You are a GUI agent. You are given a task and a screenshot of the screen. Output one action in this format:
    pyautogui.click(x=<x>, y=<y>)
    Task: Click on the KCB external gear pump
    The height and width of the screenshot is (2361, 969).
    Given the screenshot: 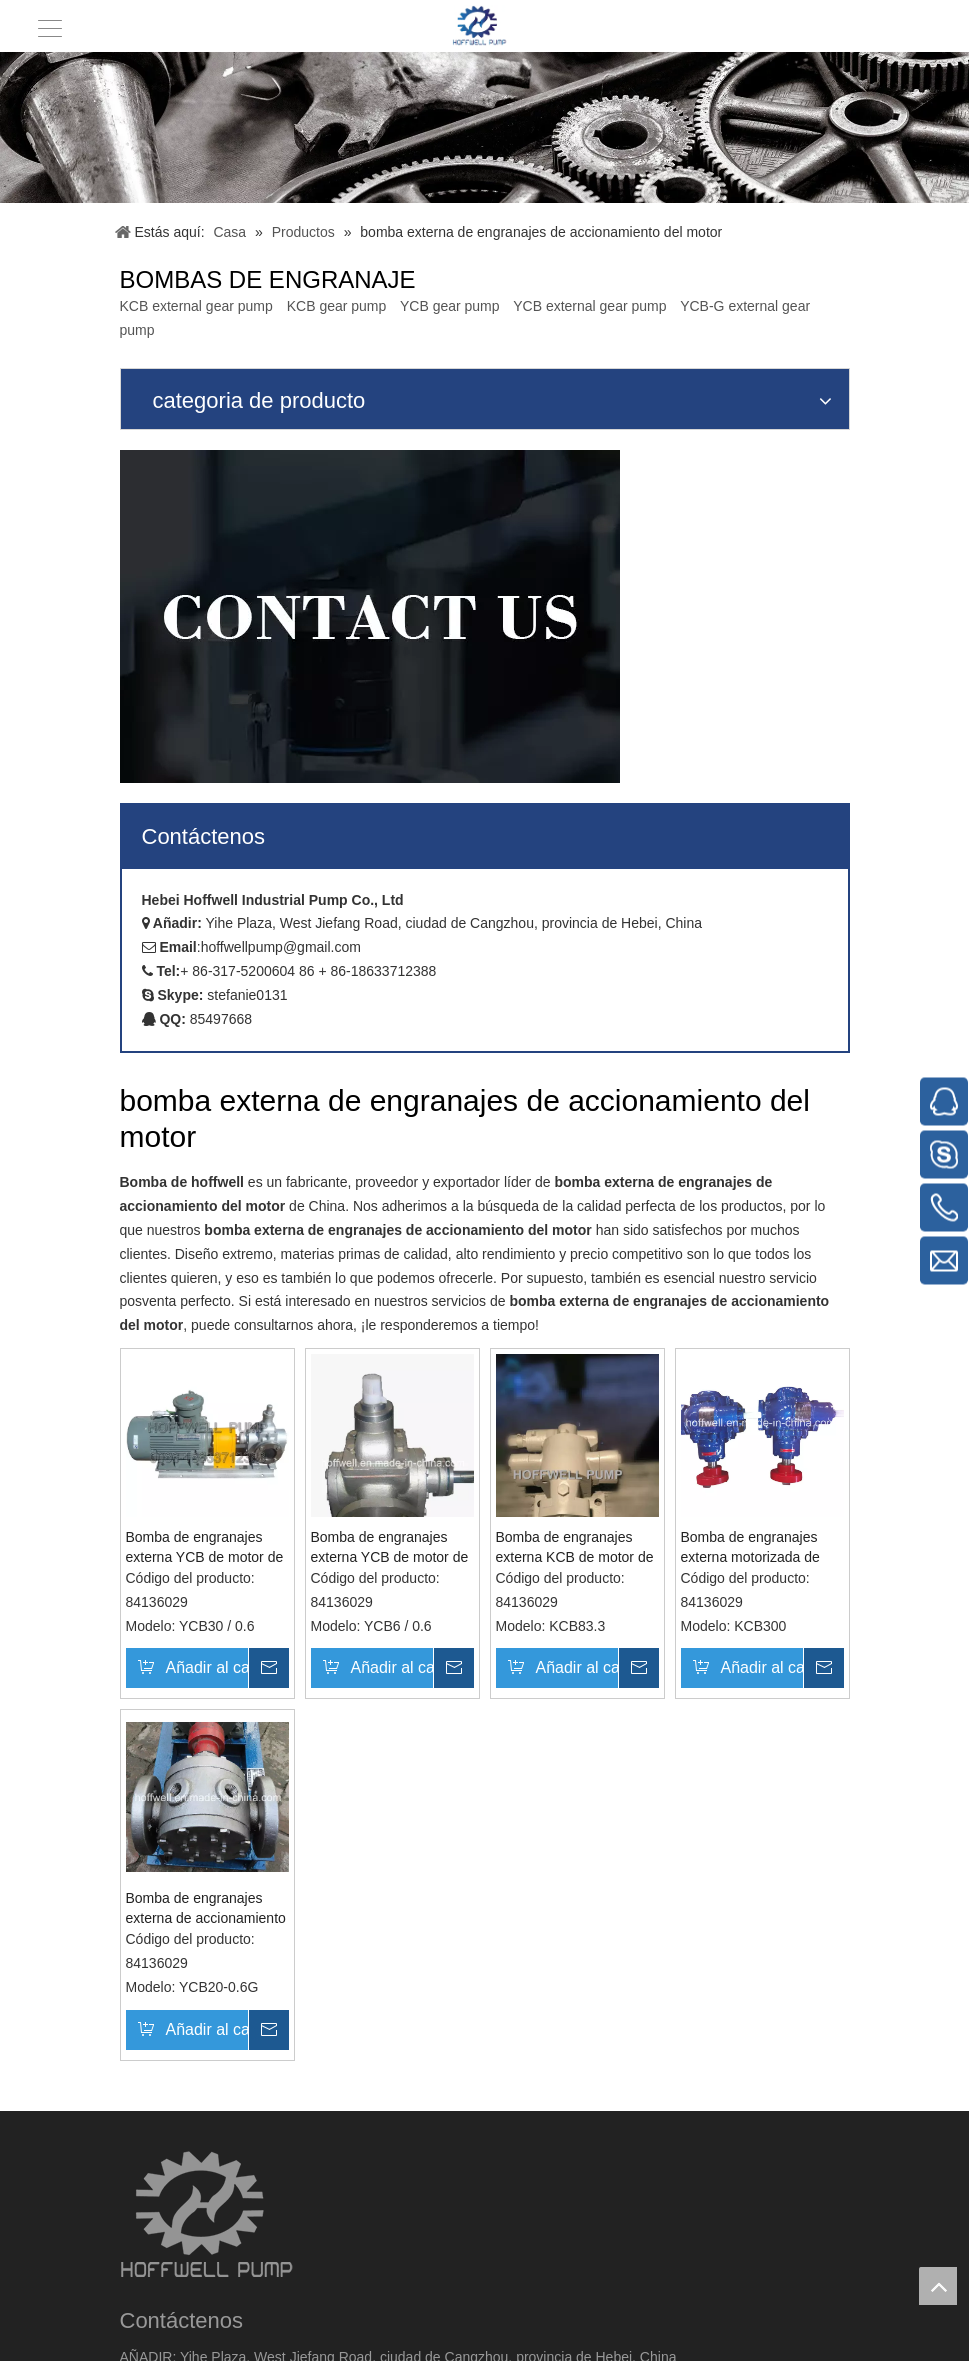 What is the action you would take?
    pyautogui.click(x=196, y=306)
    